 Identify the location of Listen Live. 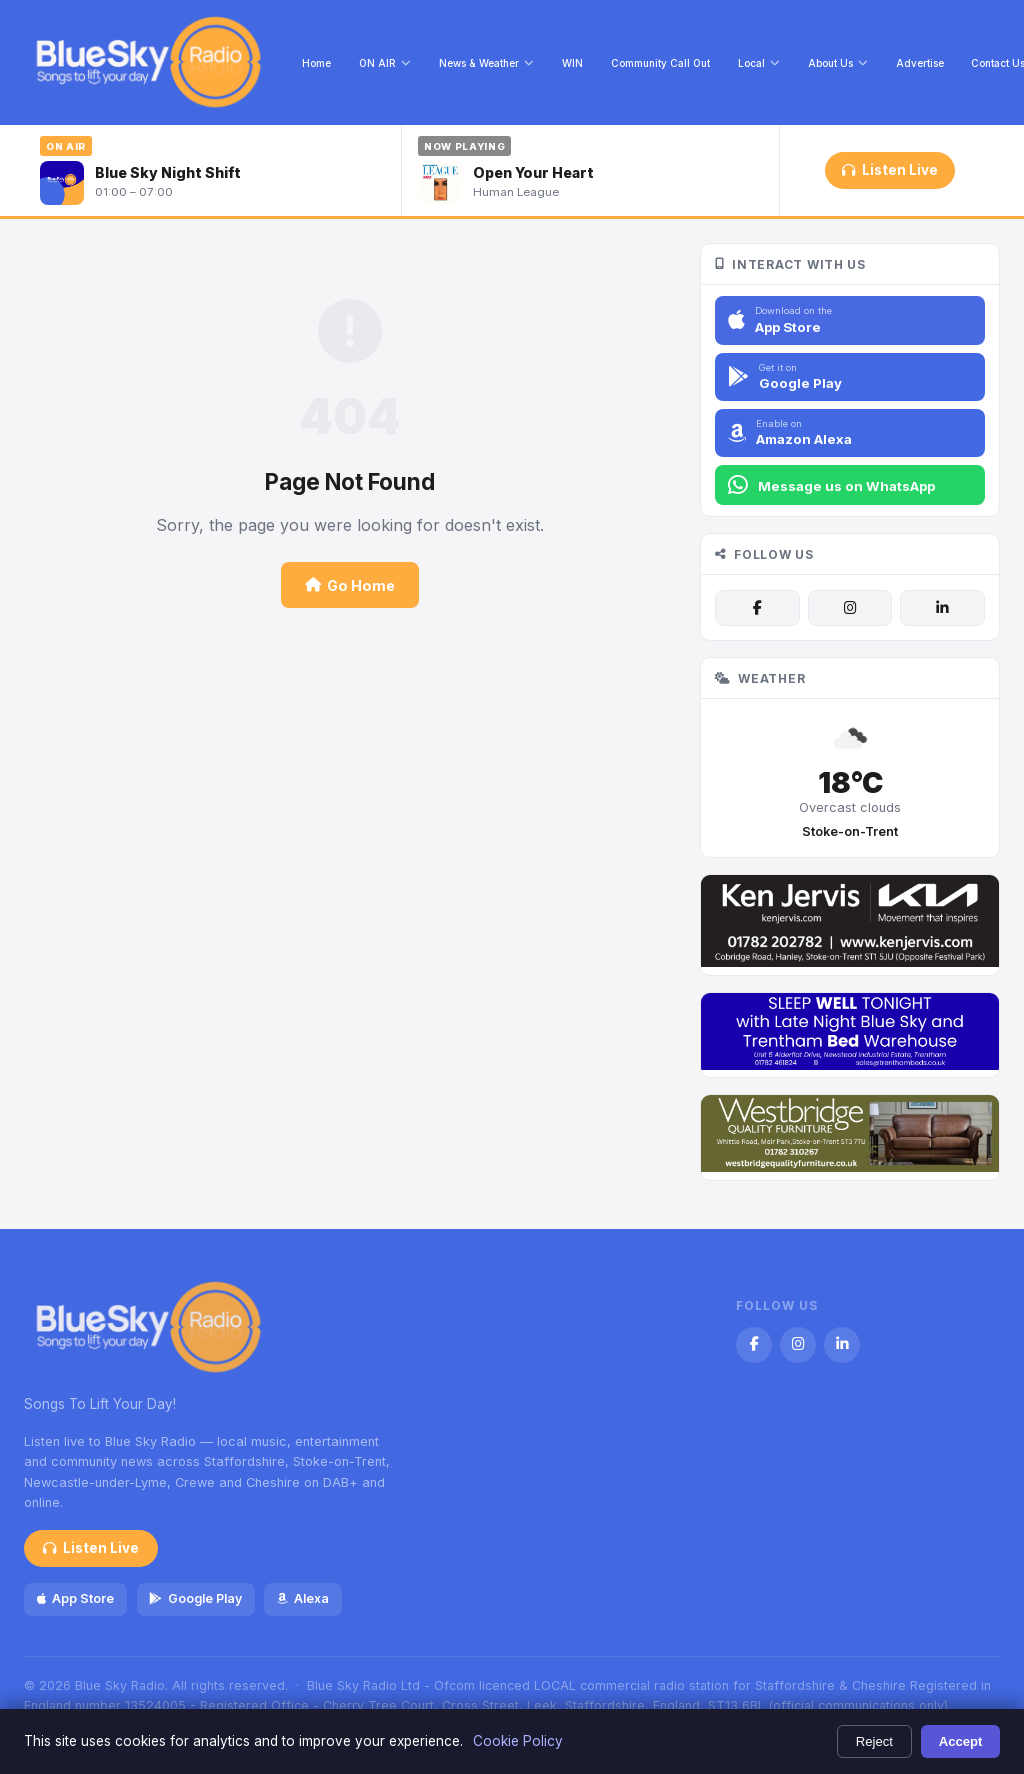
(889, 170).